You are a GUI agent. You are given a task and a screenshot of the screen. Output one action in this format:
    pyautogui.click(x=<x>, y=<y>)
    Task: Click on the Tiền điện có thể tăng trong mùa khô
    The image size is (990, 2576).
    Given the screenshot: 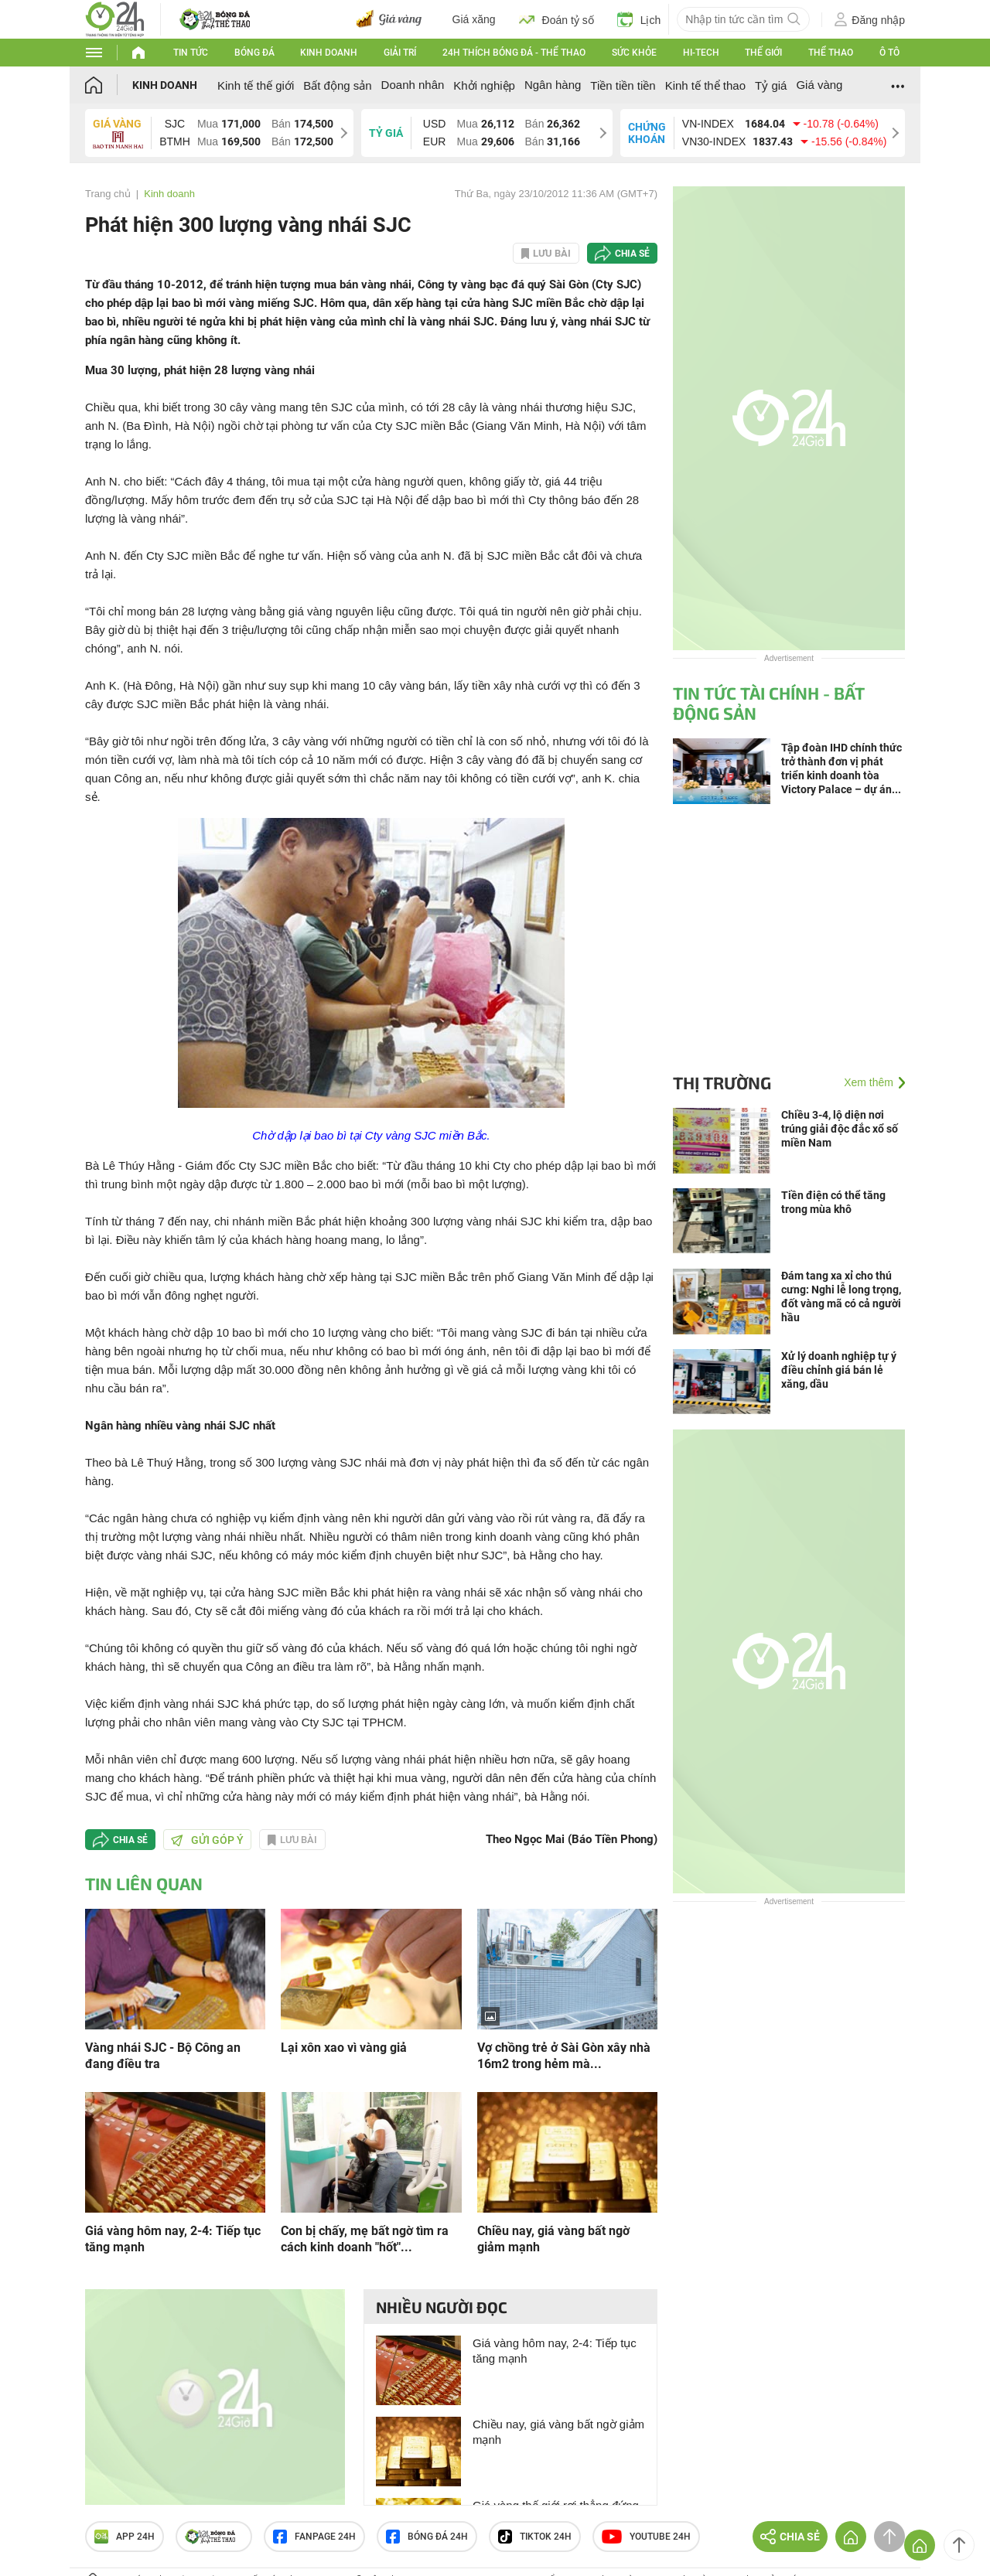 What is the action you would take?
    pyautogui.click(x=833, y=1202)
    